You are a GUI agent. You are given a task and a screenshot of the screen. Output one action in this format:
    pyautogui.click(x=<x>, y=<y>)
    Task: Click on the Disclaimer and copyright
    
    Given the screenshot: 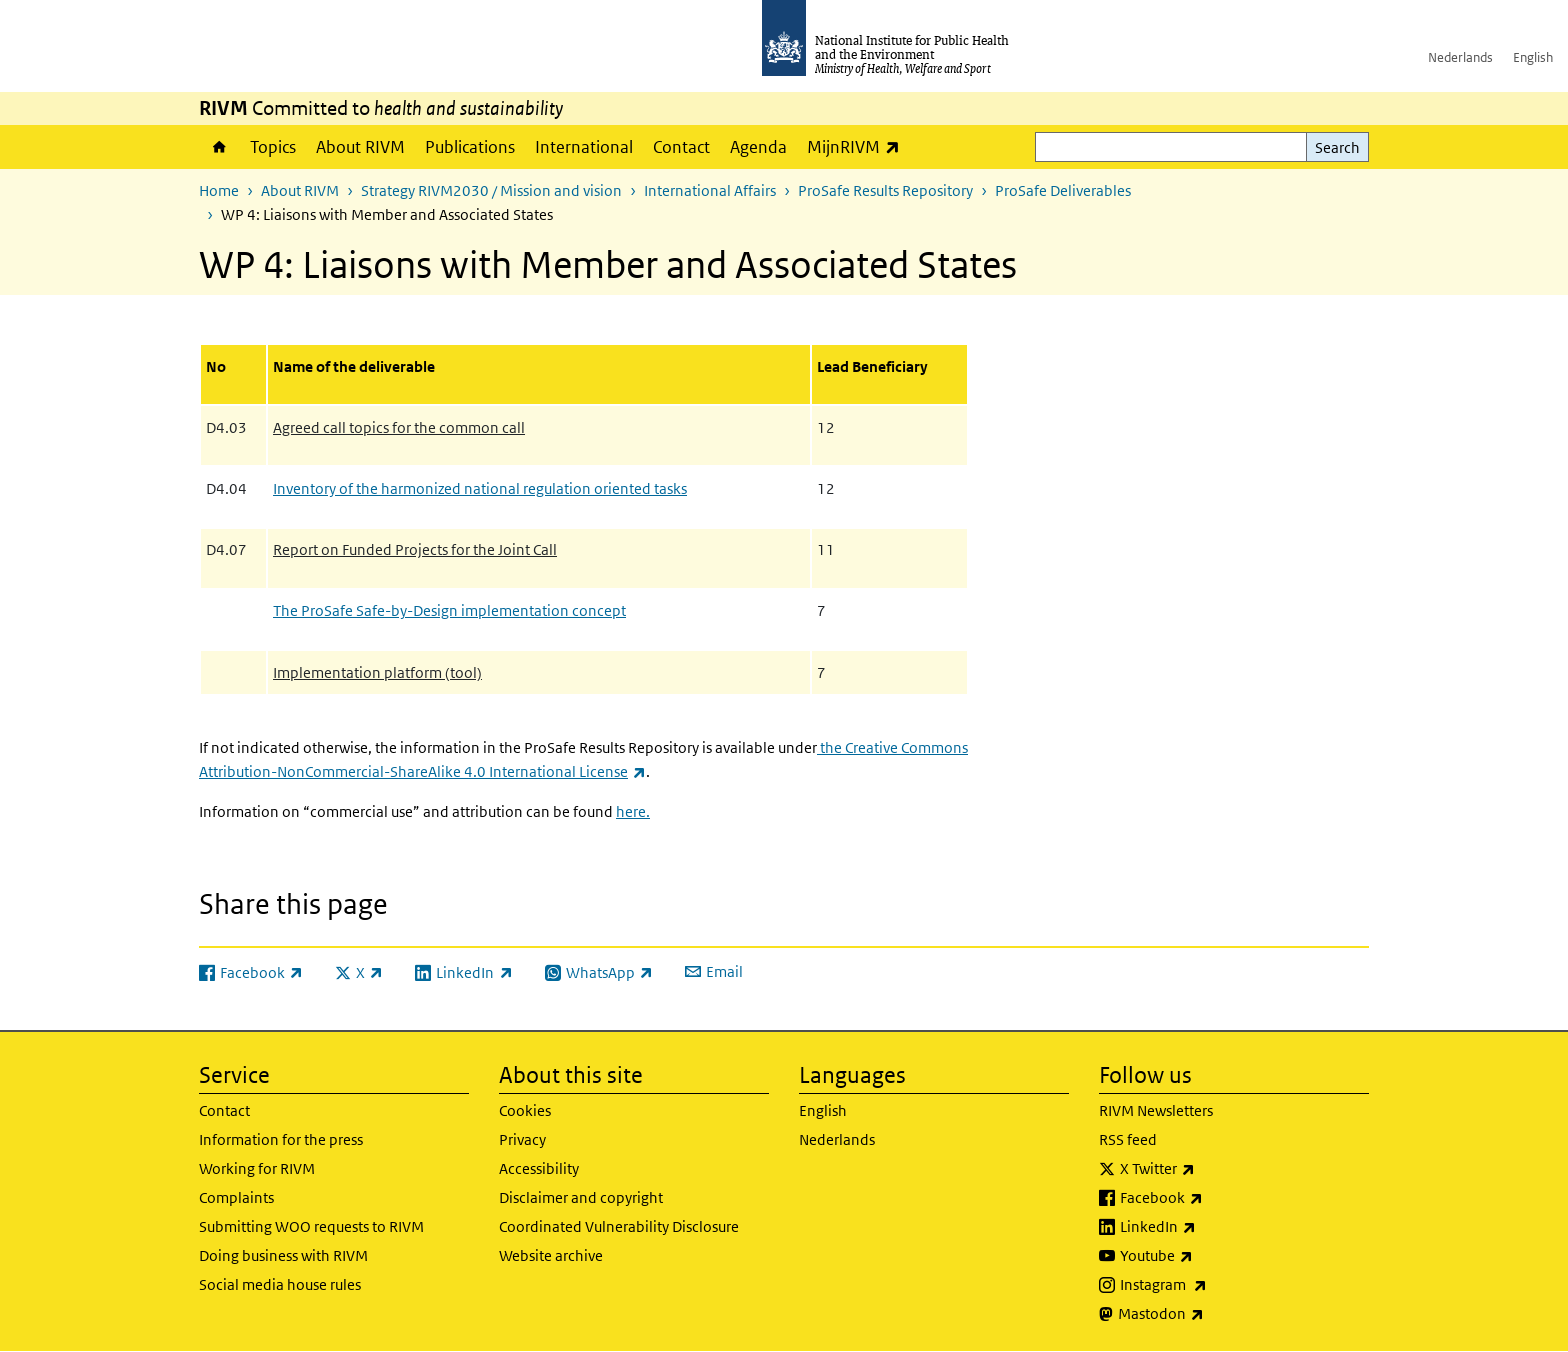 What is the action you would take?
    pyautogui.click(x=581, y=1197)
    